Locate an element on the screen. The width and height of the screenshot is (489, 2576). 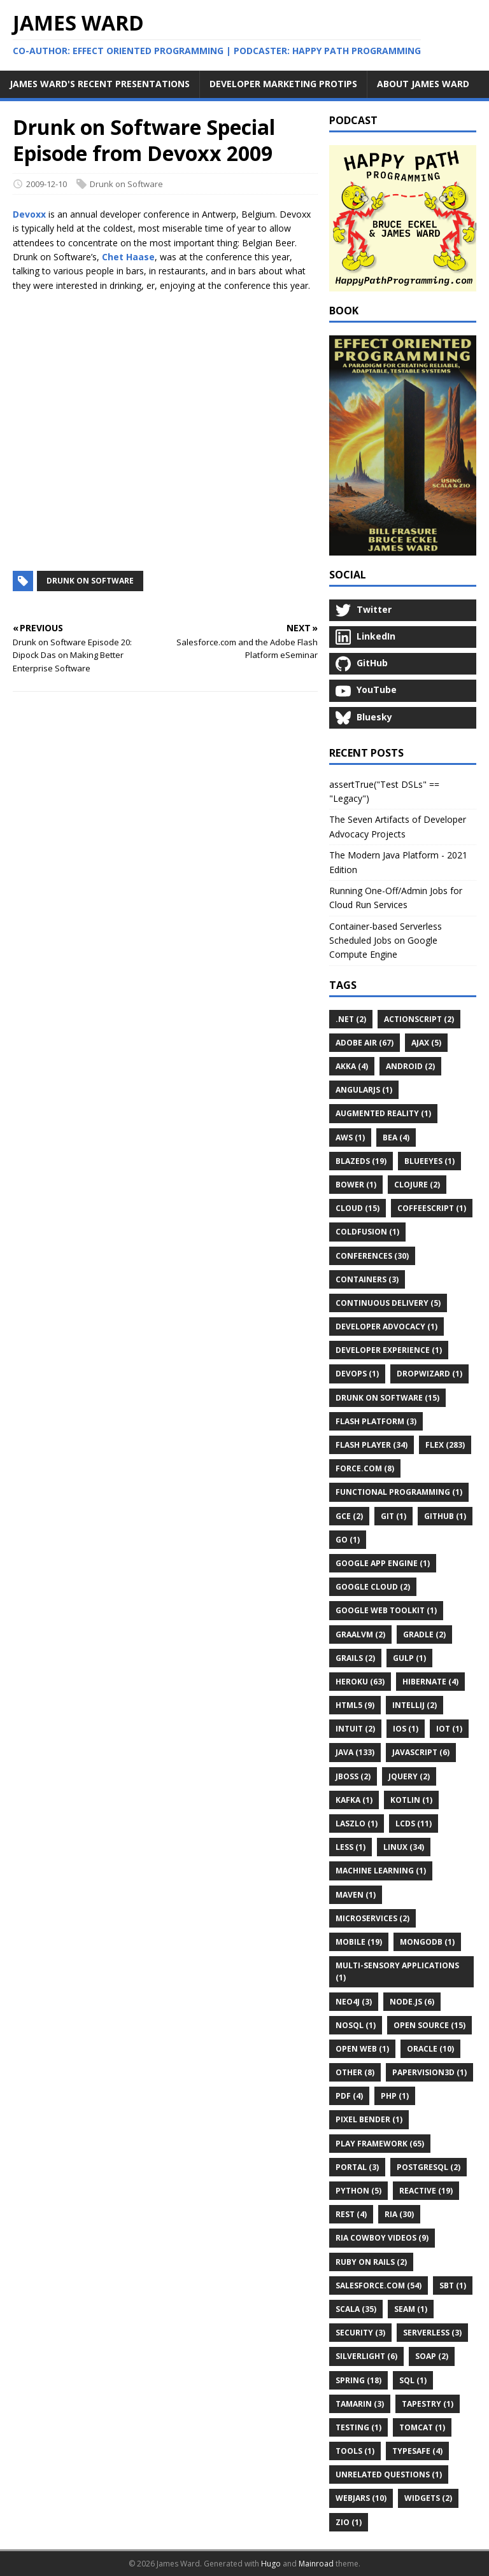
Continuous Delivery (5) is located at coordinates (388, 1303).